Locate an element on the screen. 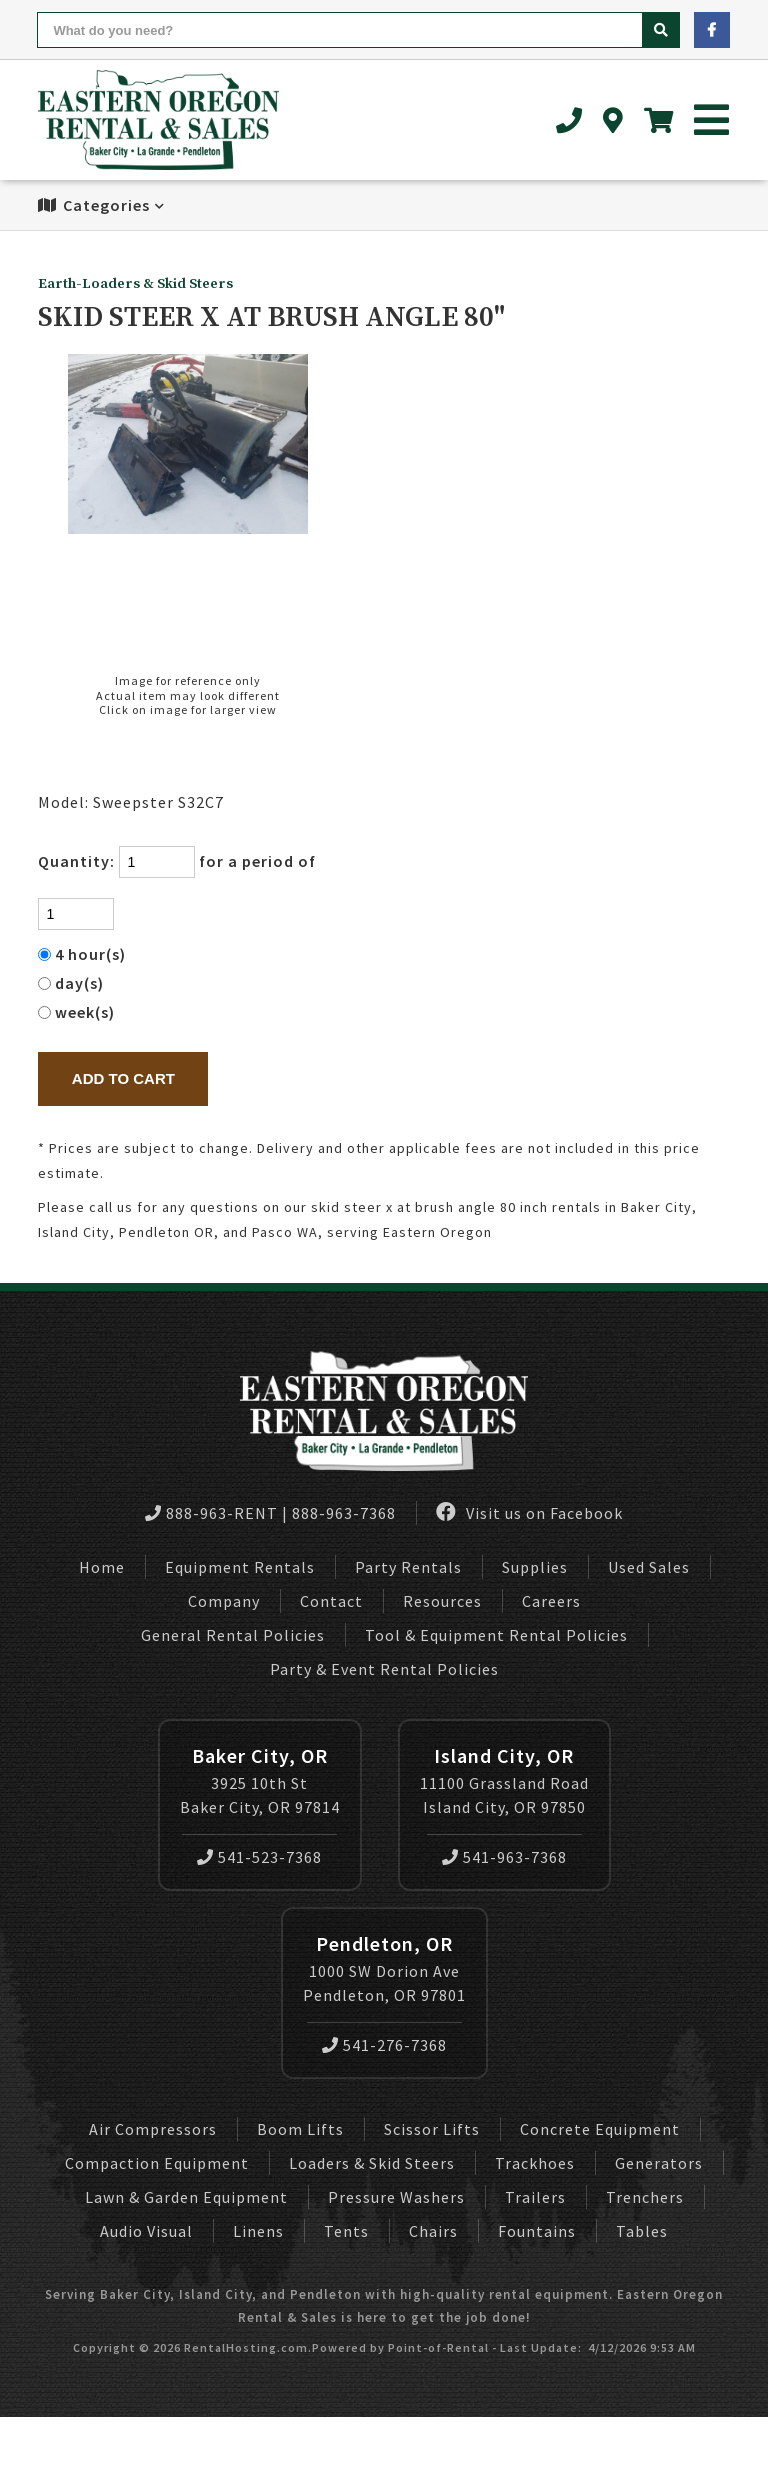 The width and height of the screenshot is (768, 2480). Tool & Equipment Rental Policies is located at coordinates (496, 1635).